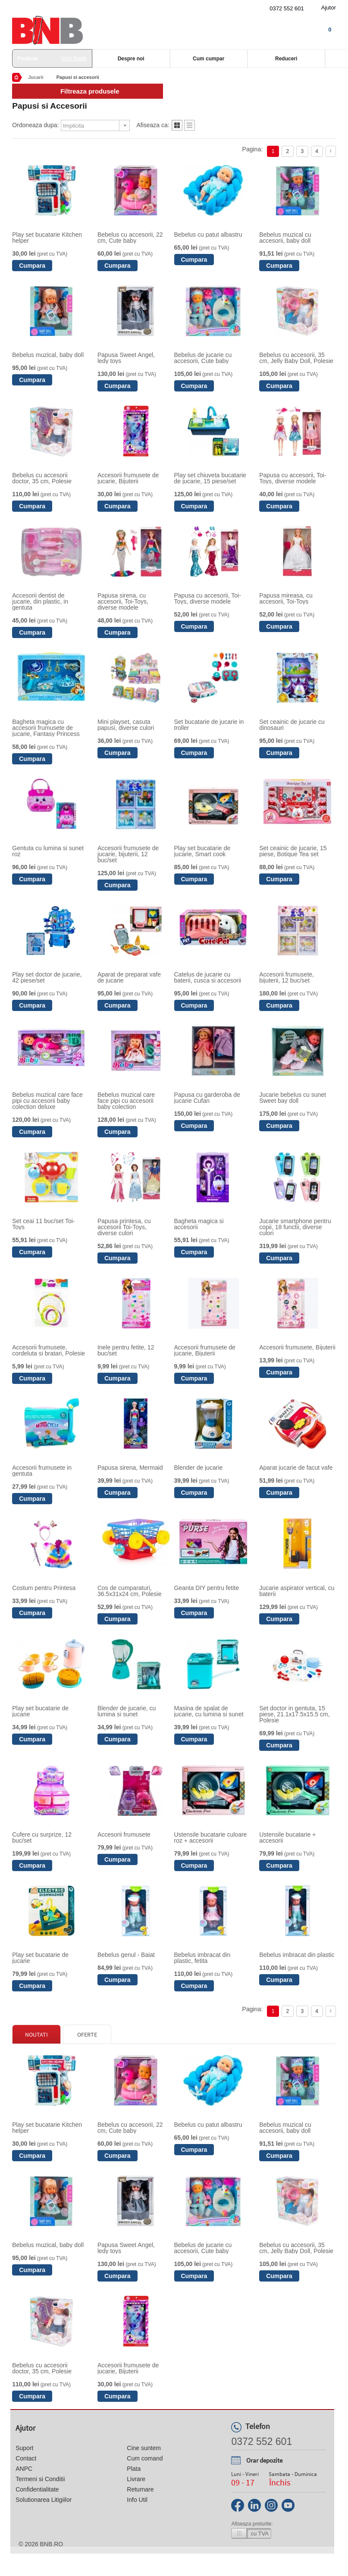 The image size is (348, 2576). What do you see at coordinates (26, 2458) in the screenshot?
I see `Contact` at bounding box center [26, 2458].